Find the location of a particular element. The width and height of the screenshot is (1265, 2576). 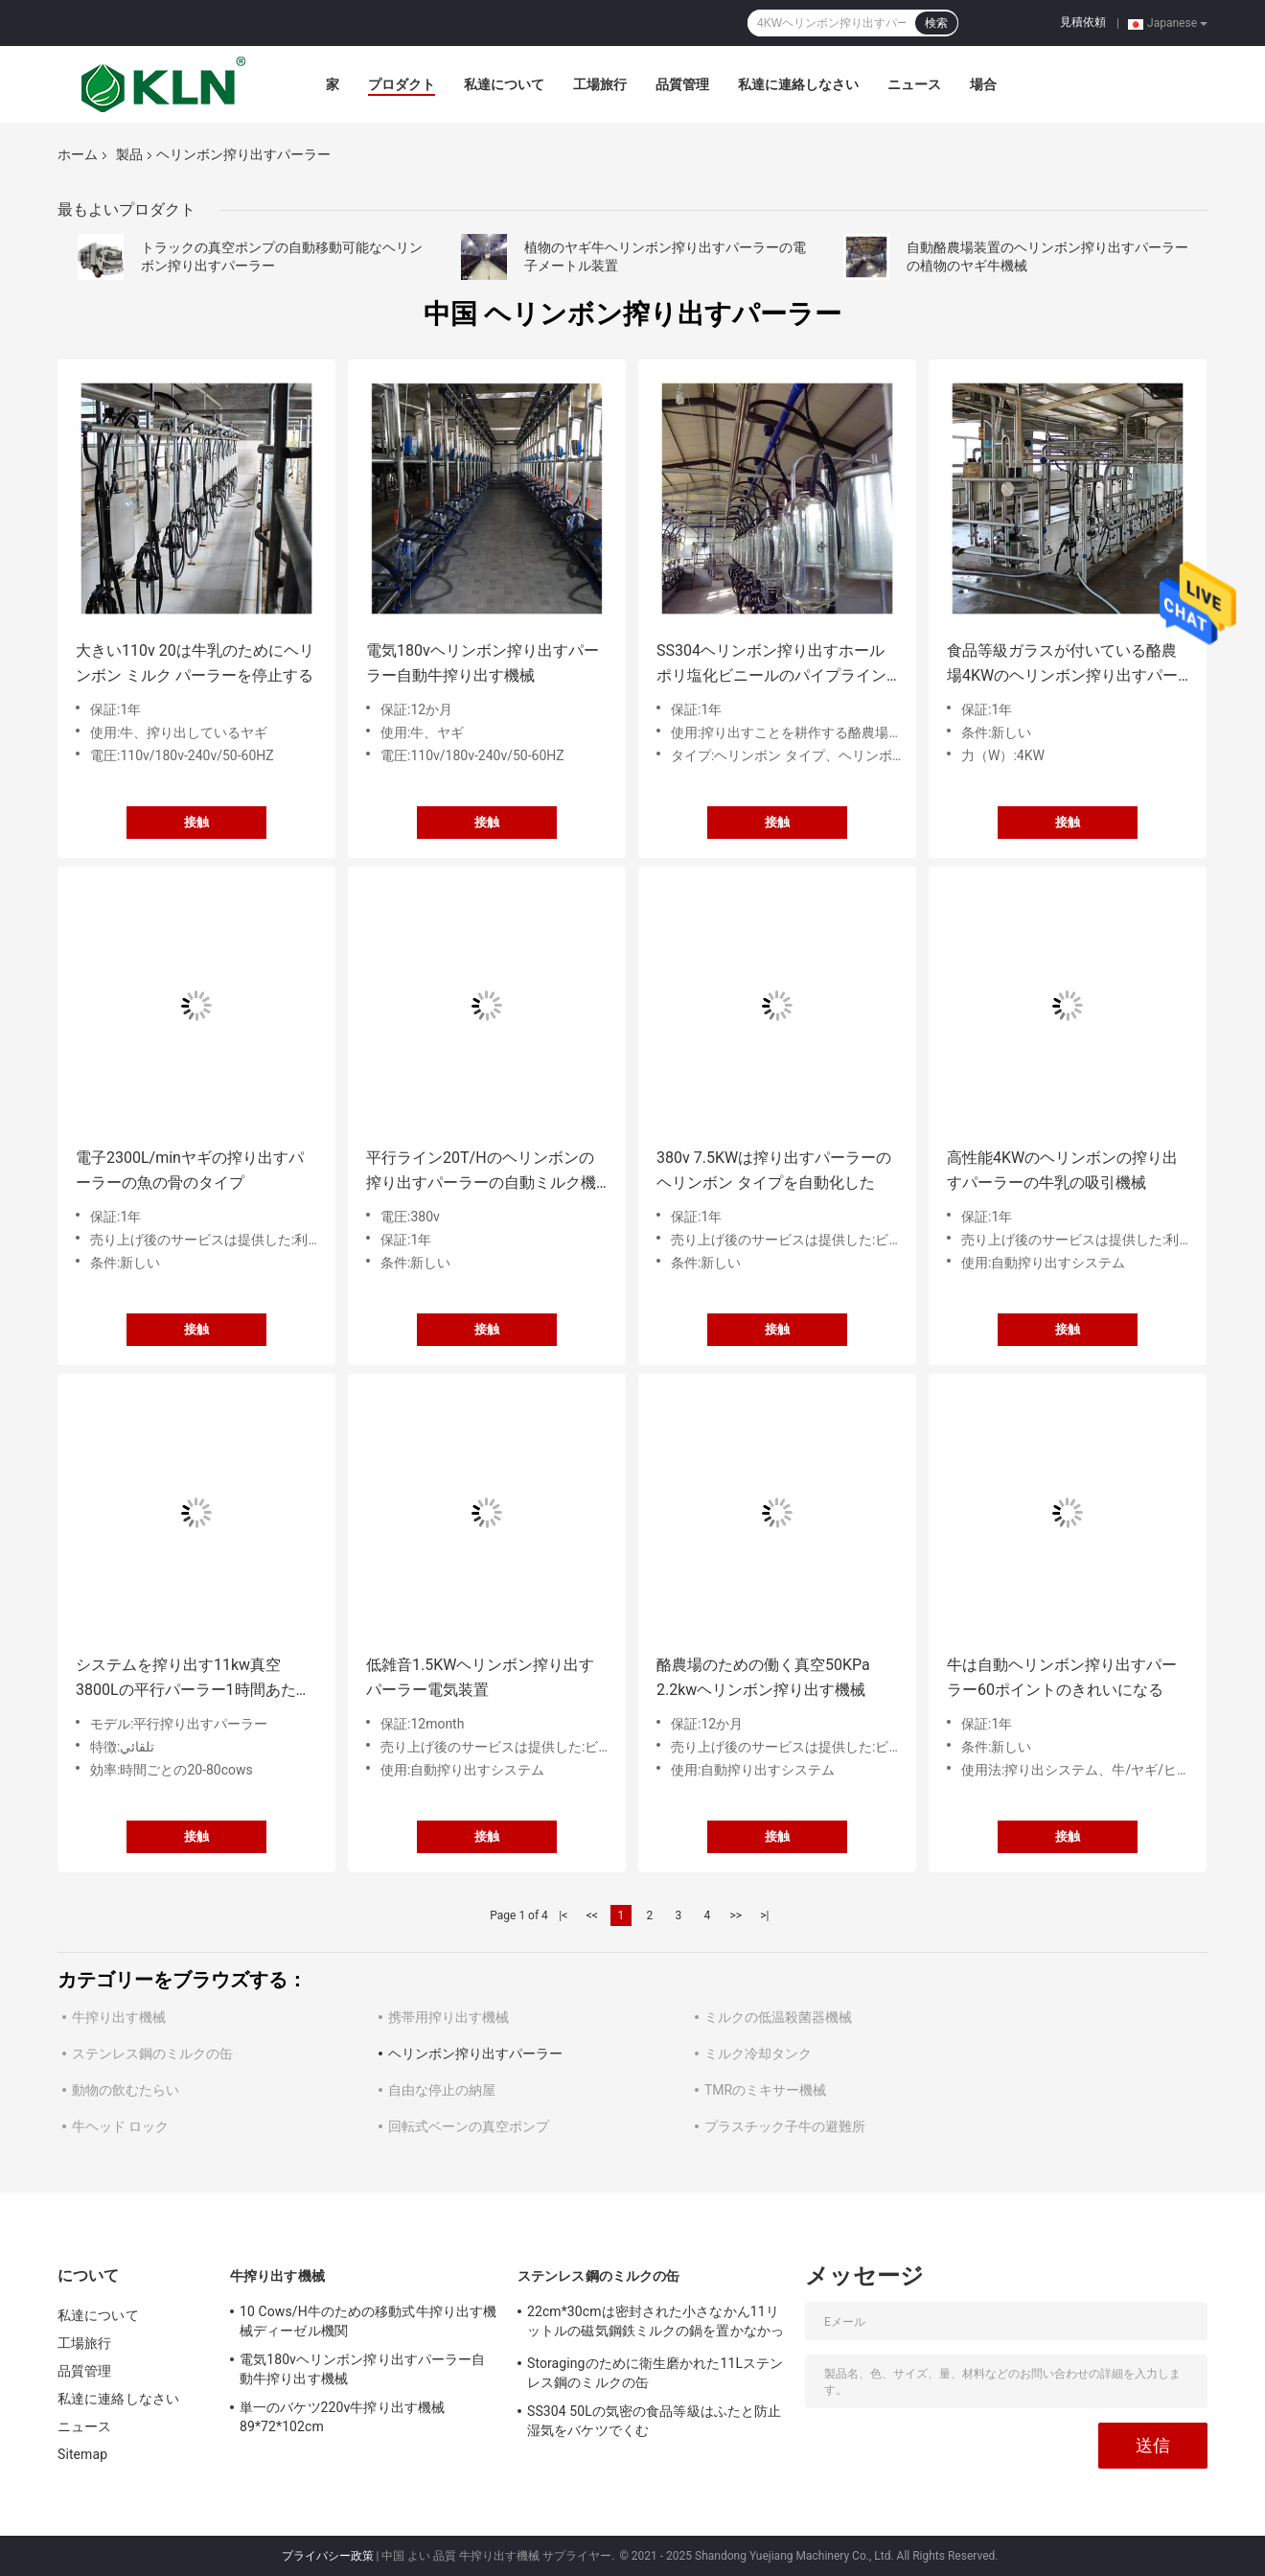

ミルクの低温殺菌器機械 is located at coordinates (778, 2017).